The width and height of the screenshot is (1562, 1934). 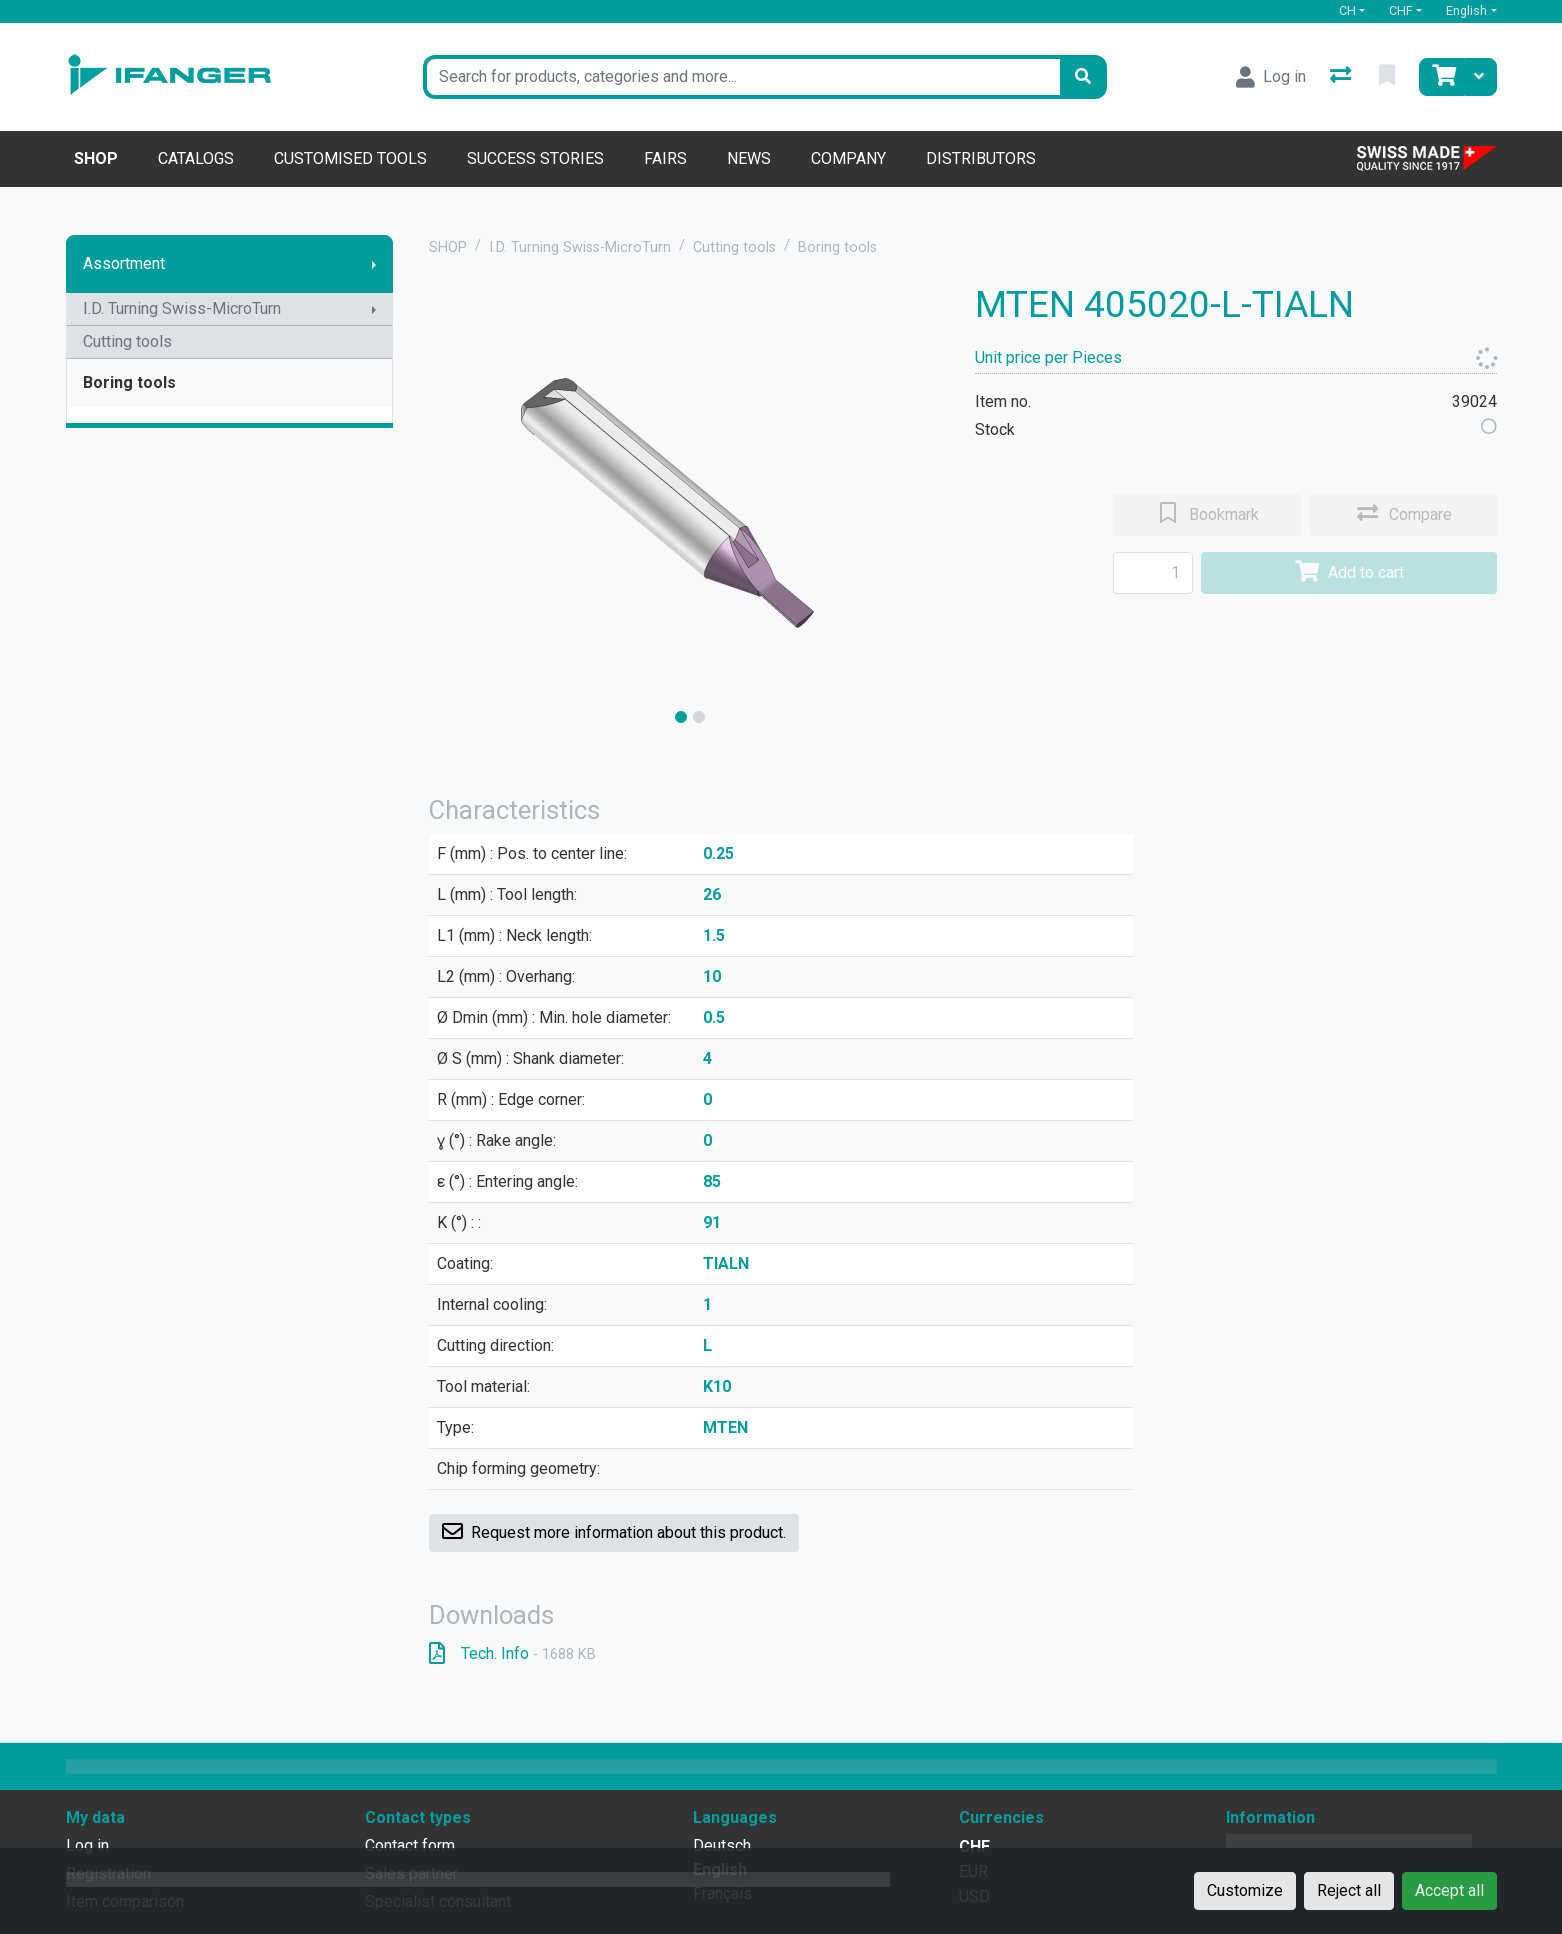 I want to click on CH, so click(x=1347, y=10).